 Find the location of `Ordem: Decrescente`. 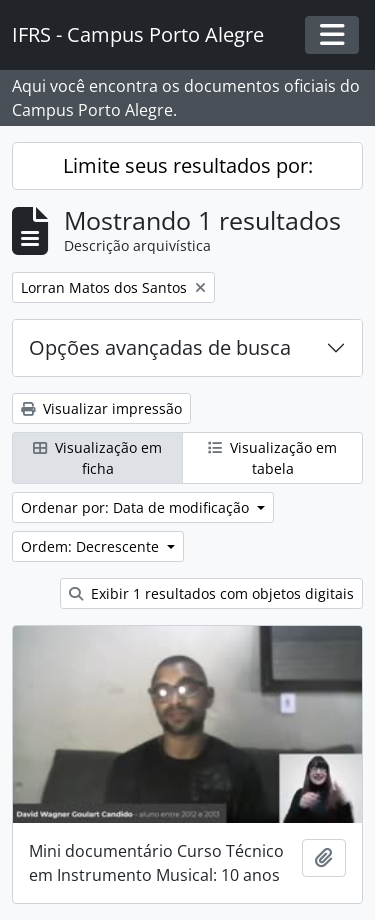

Ordem: Decrescente is located at coordinates (92, 546).